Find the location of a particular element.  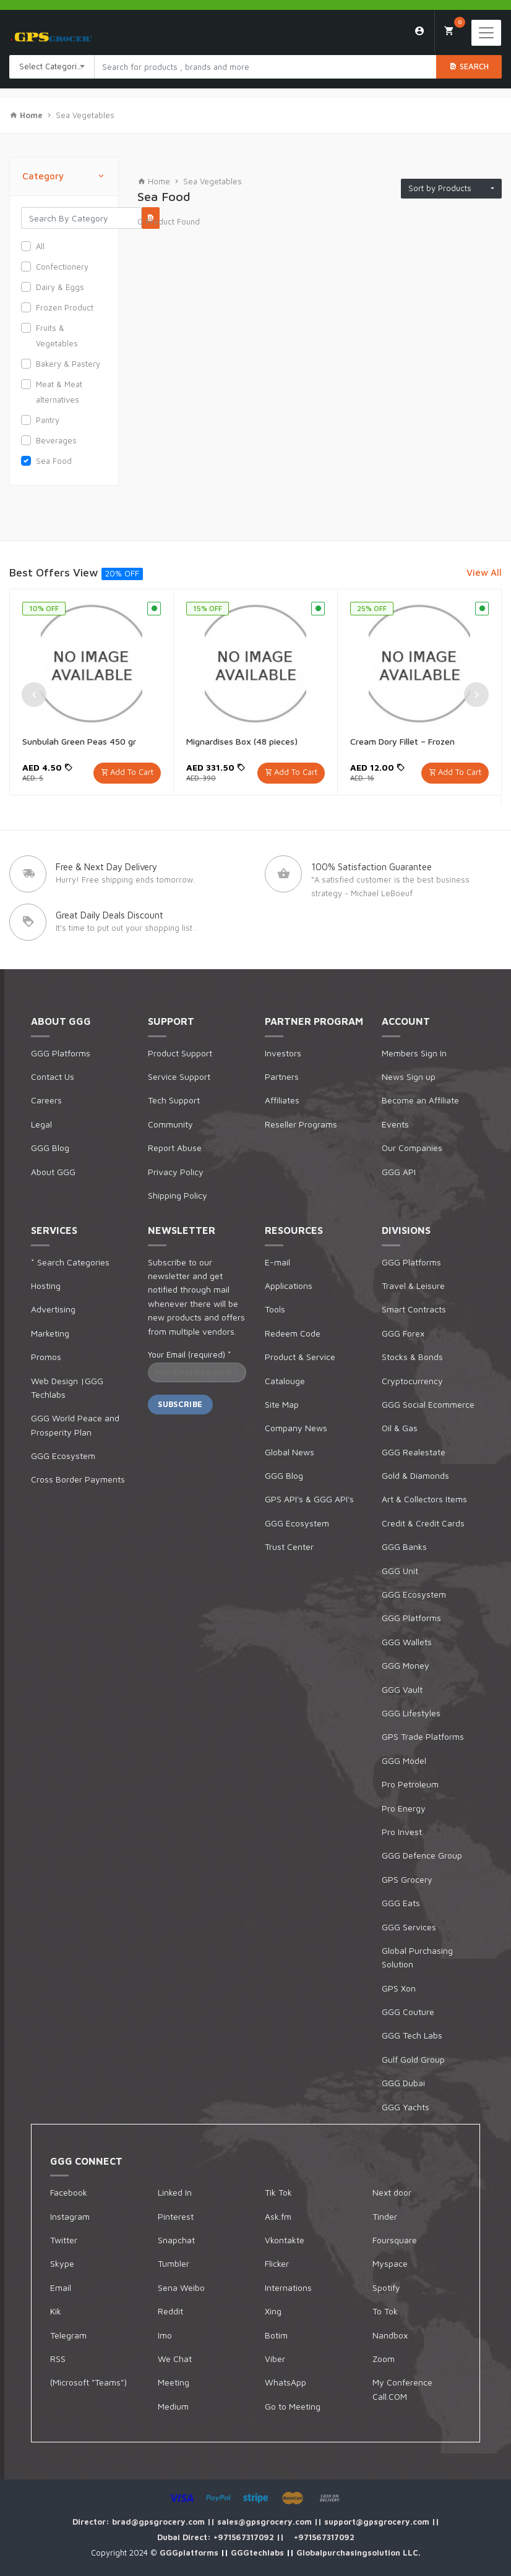

View All is located at coordinates (484, 572).